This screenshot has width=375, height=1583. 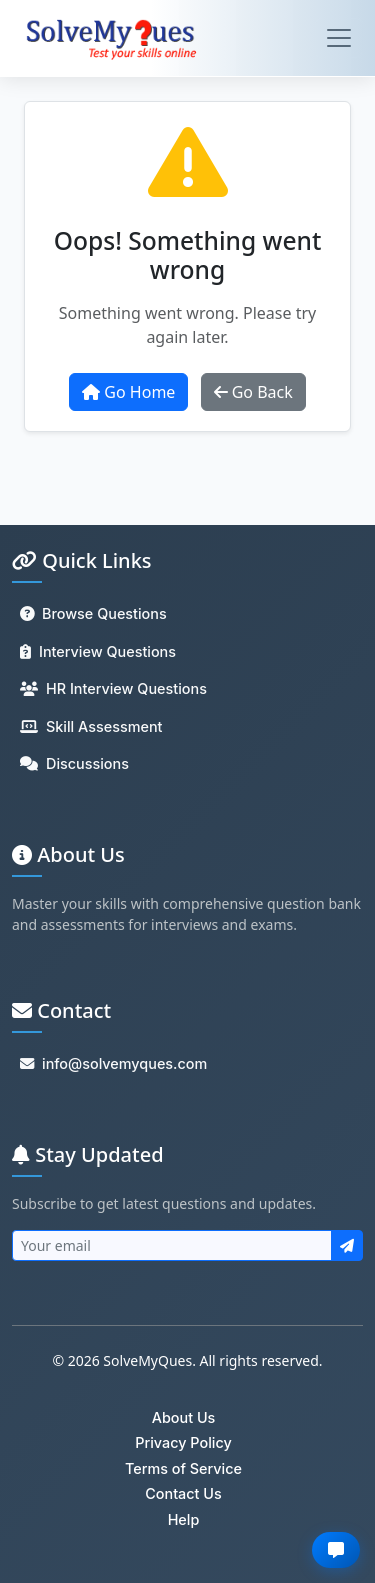 I want to click on [Toggle navigation], so click(x=339, y=38).